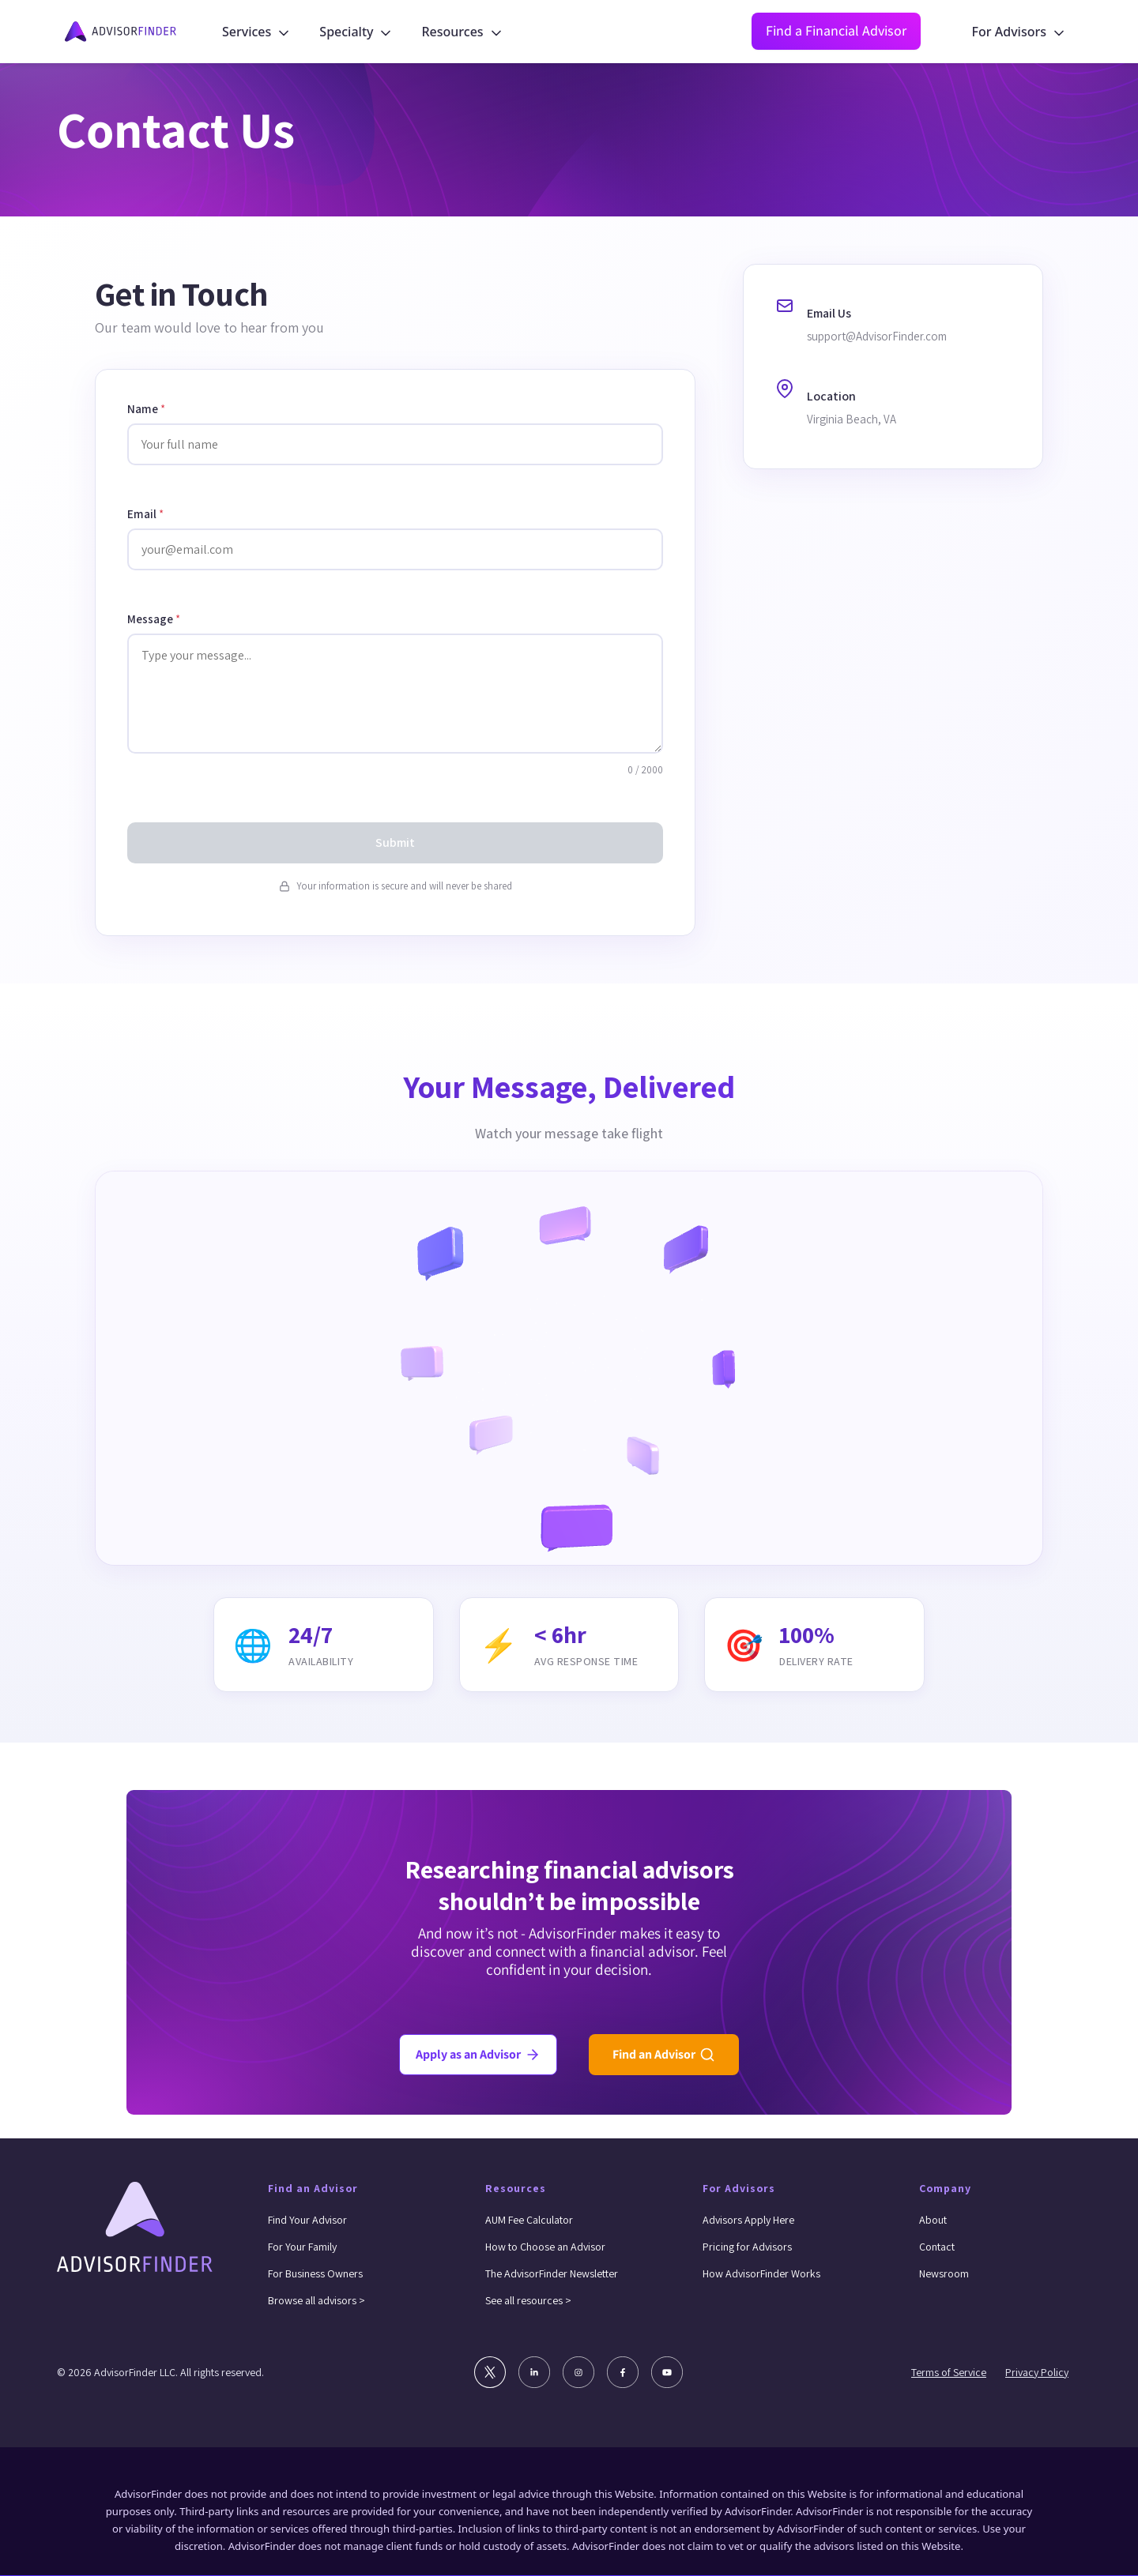  Describe the element at coordinates (948, 2372) in the screenshot. I see `Terms of Service` at that location.